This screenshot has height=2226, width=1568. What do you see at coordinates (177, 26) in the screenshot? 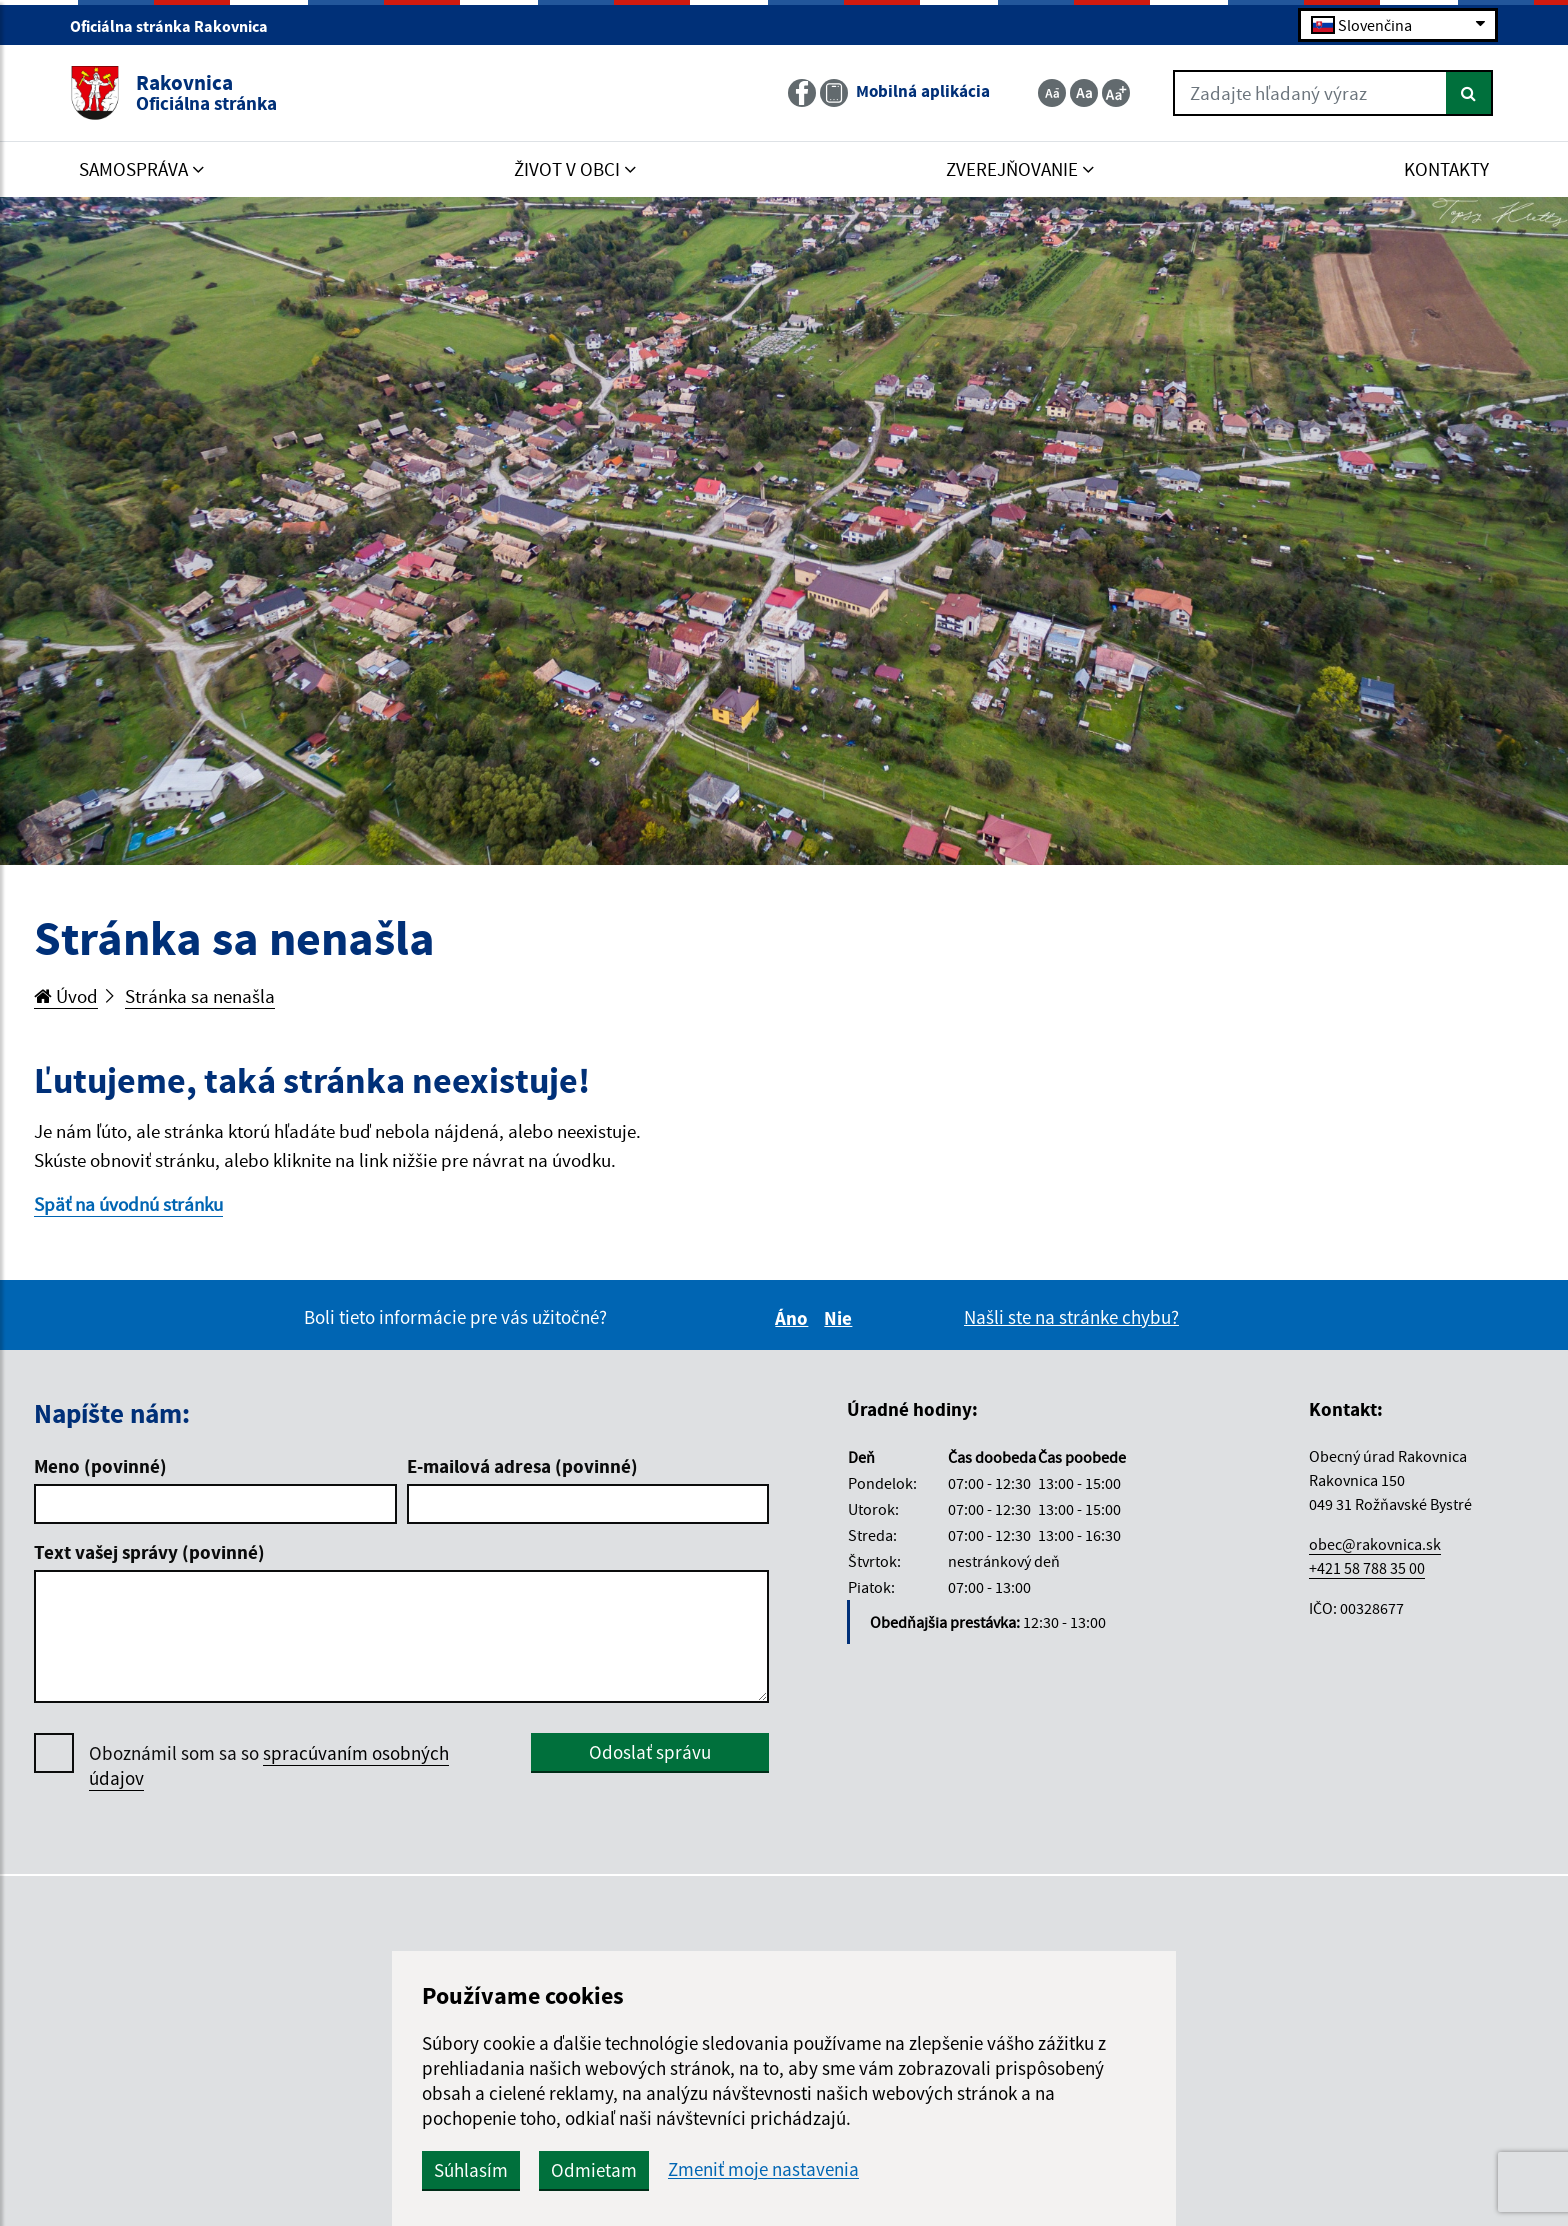
I see `Oficiálna stránka Rakovnica` at bounding box center [177, 26].